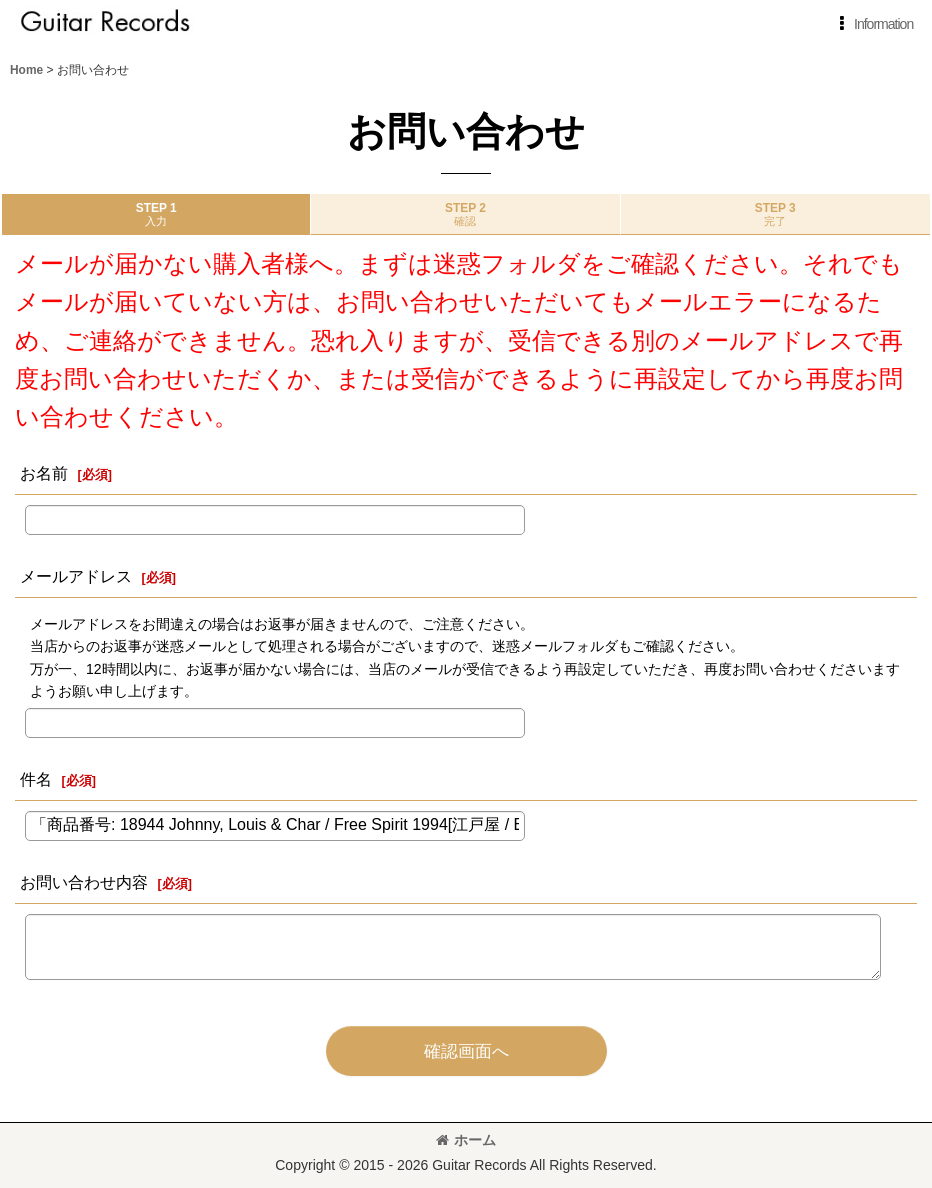 Image resolution: width=932 pixels, height=1188 pixels. Describe the element at coordinates (36, 779) in the screenshot. I see `件名` at that location.